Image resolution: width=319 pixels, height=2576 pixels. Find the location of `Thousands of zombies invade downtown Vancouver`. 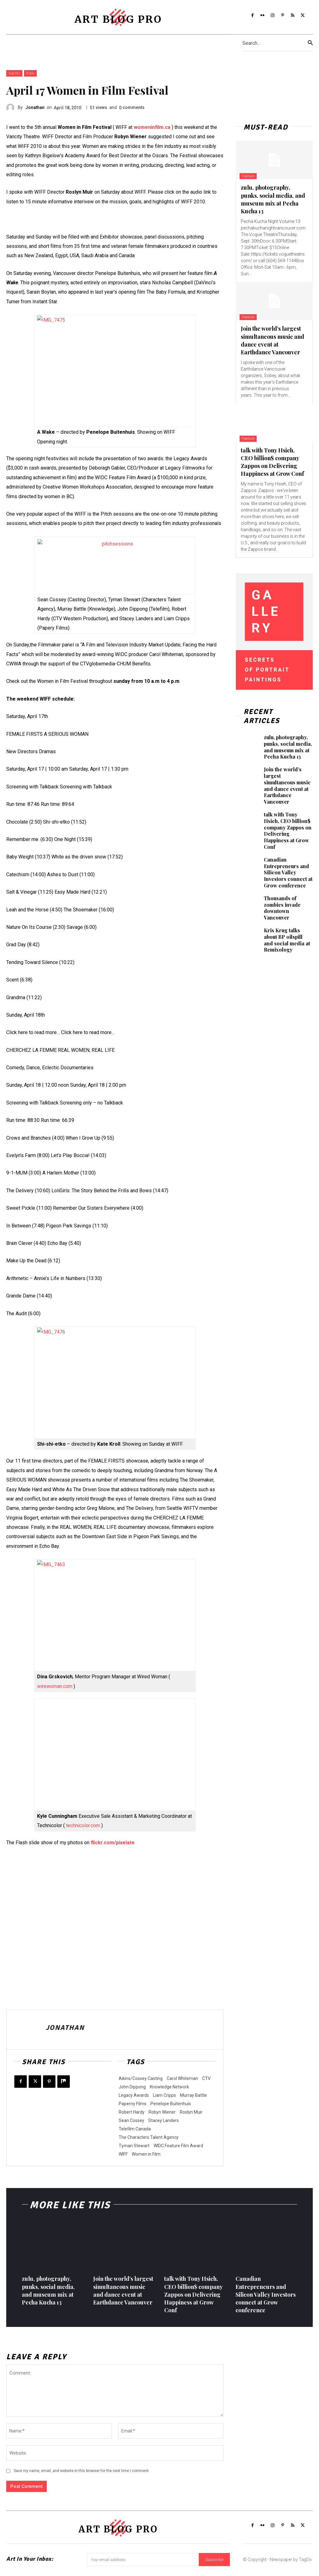

Thousands of zombies invade downtown Vancouver is located at coordinates (282, 908).